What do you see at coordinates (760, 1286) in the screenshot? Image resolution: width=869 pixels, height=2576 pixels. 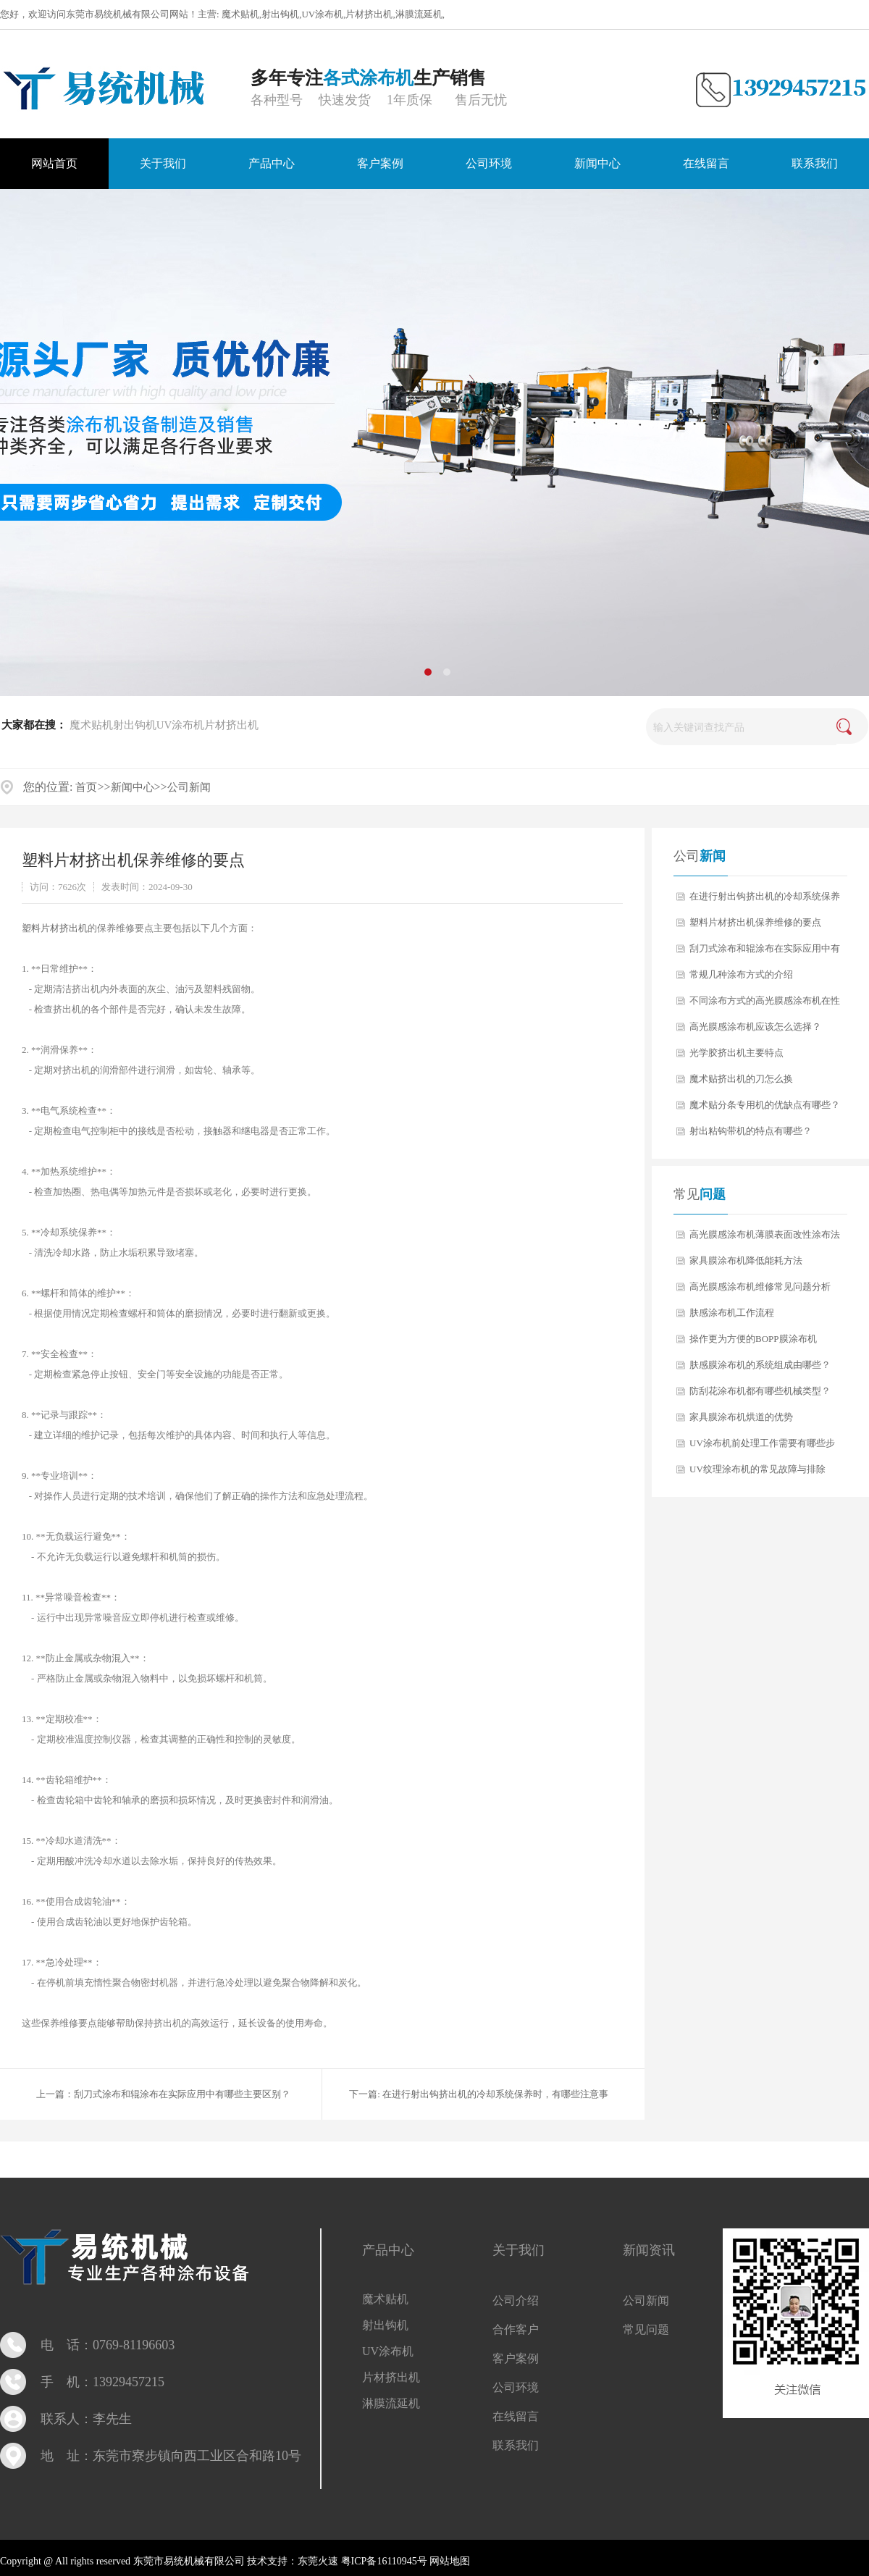 I see `高光膜感涂布机维修常见问题分析` at bounding box center [760, 1286].